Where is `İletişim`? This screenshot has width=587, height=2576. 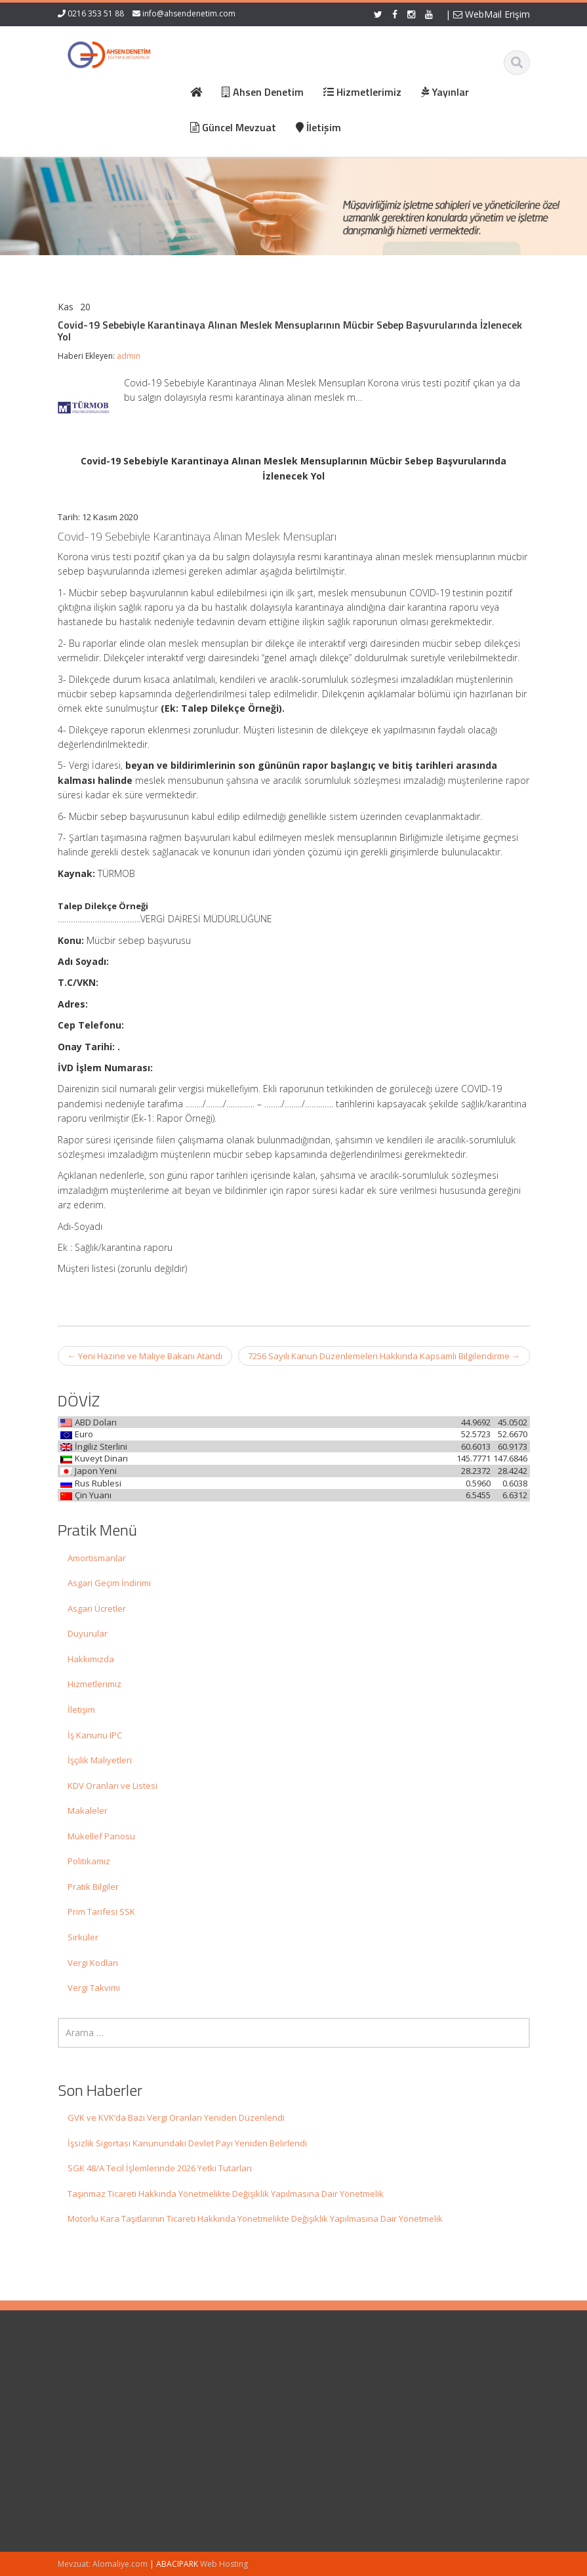 İletişim is located at coordinates (81, 1709).